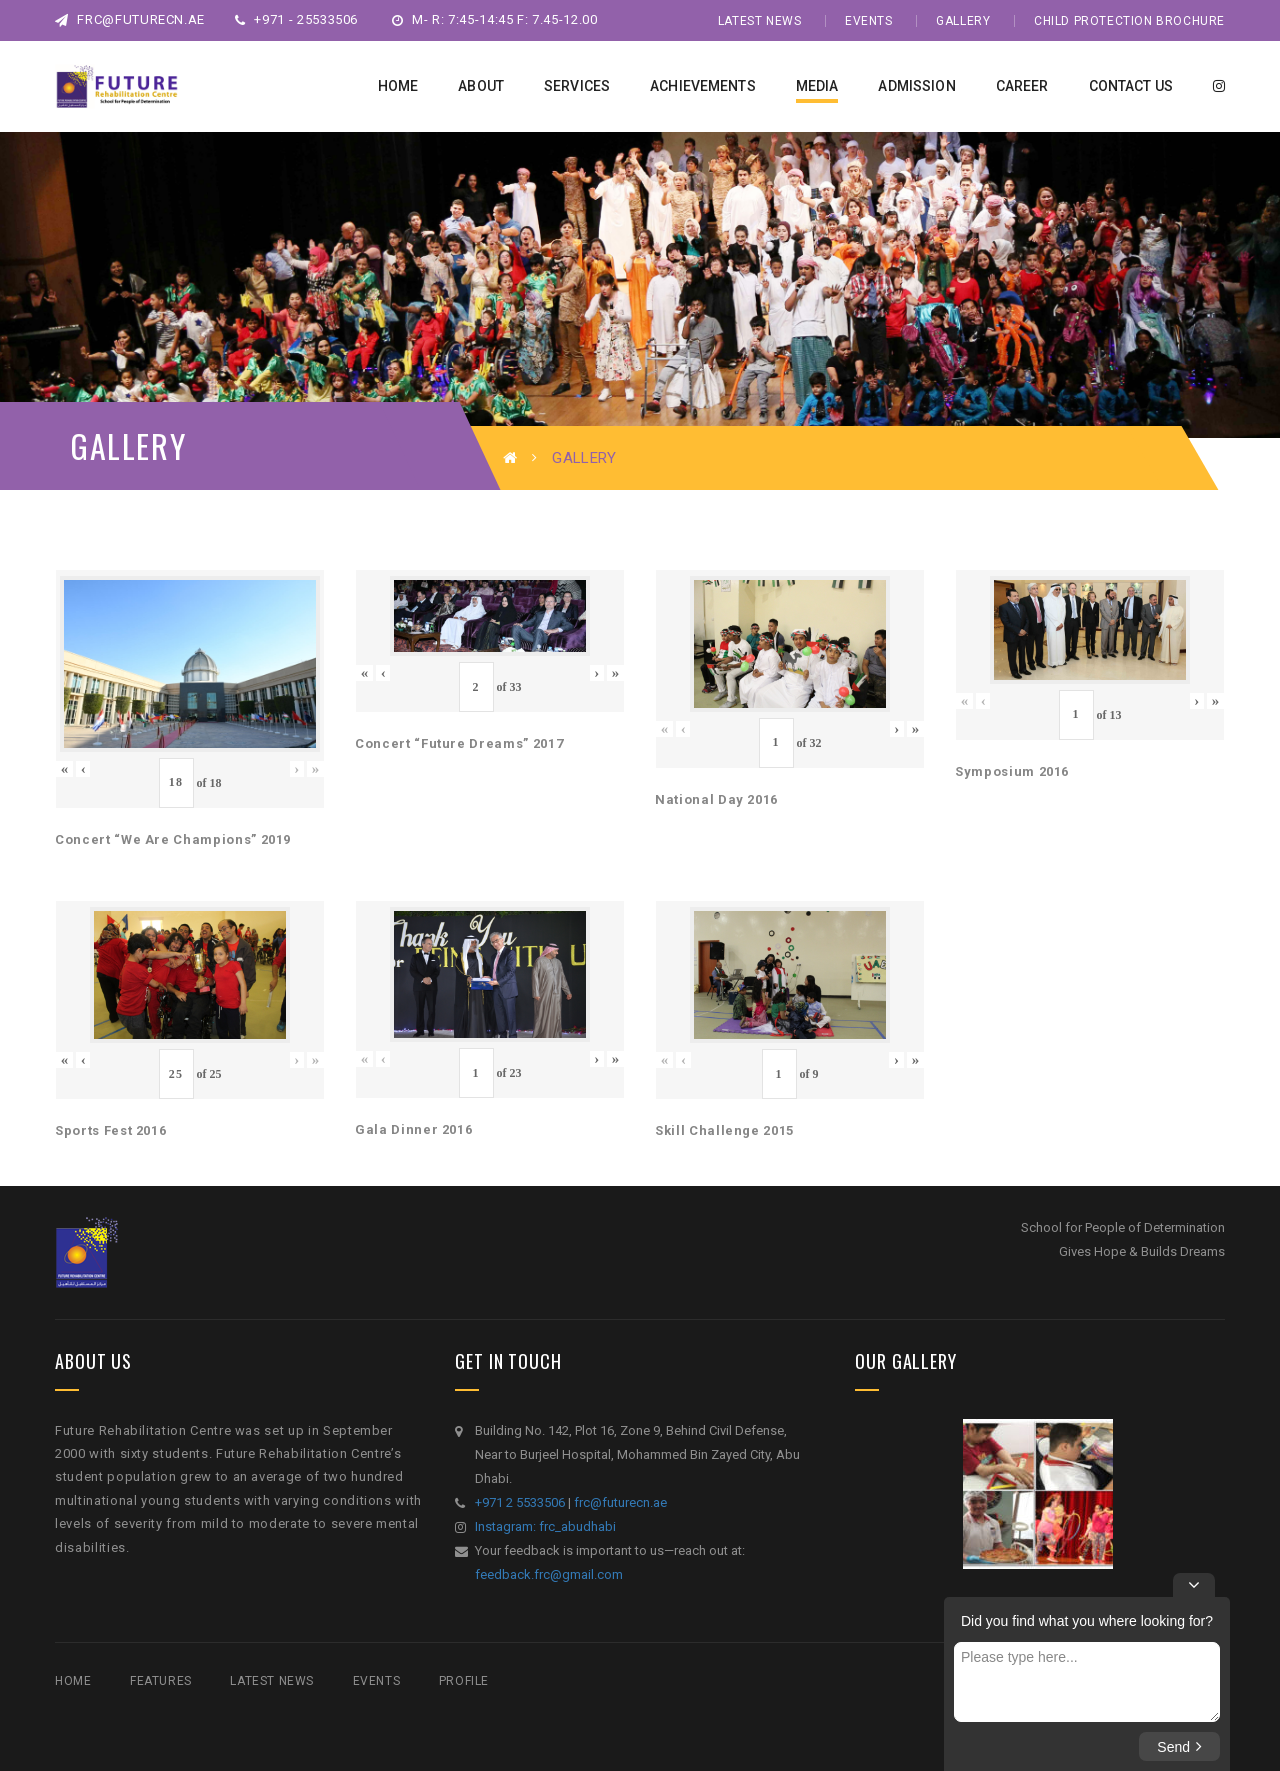 The image size is (1280, 1771). I want to click on Home, so click(73, 1681).